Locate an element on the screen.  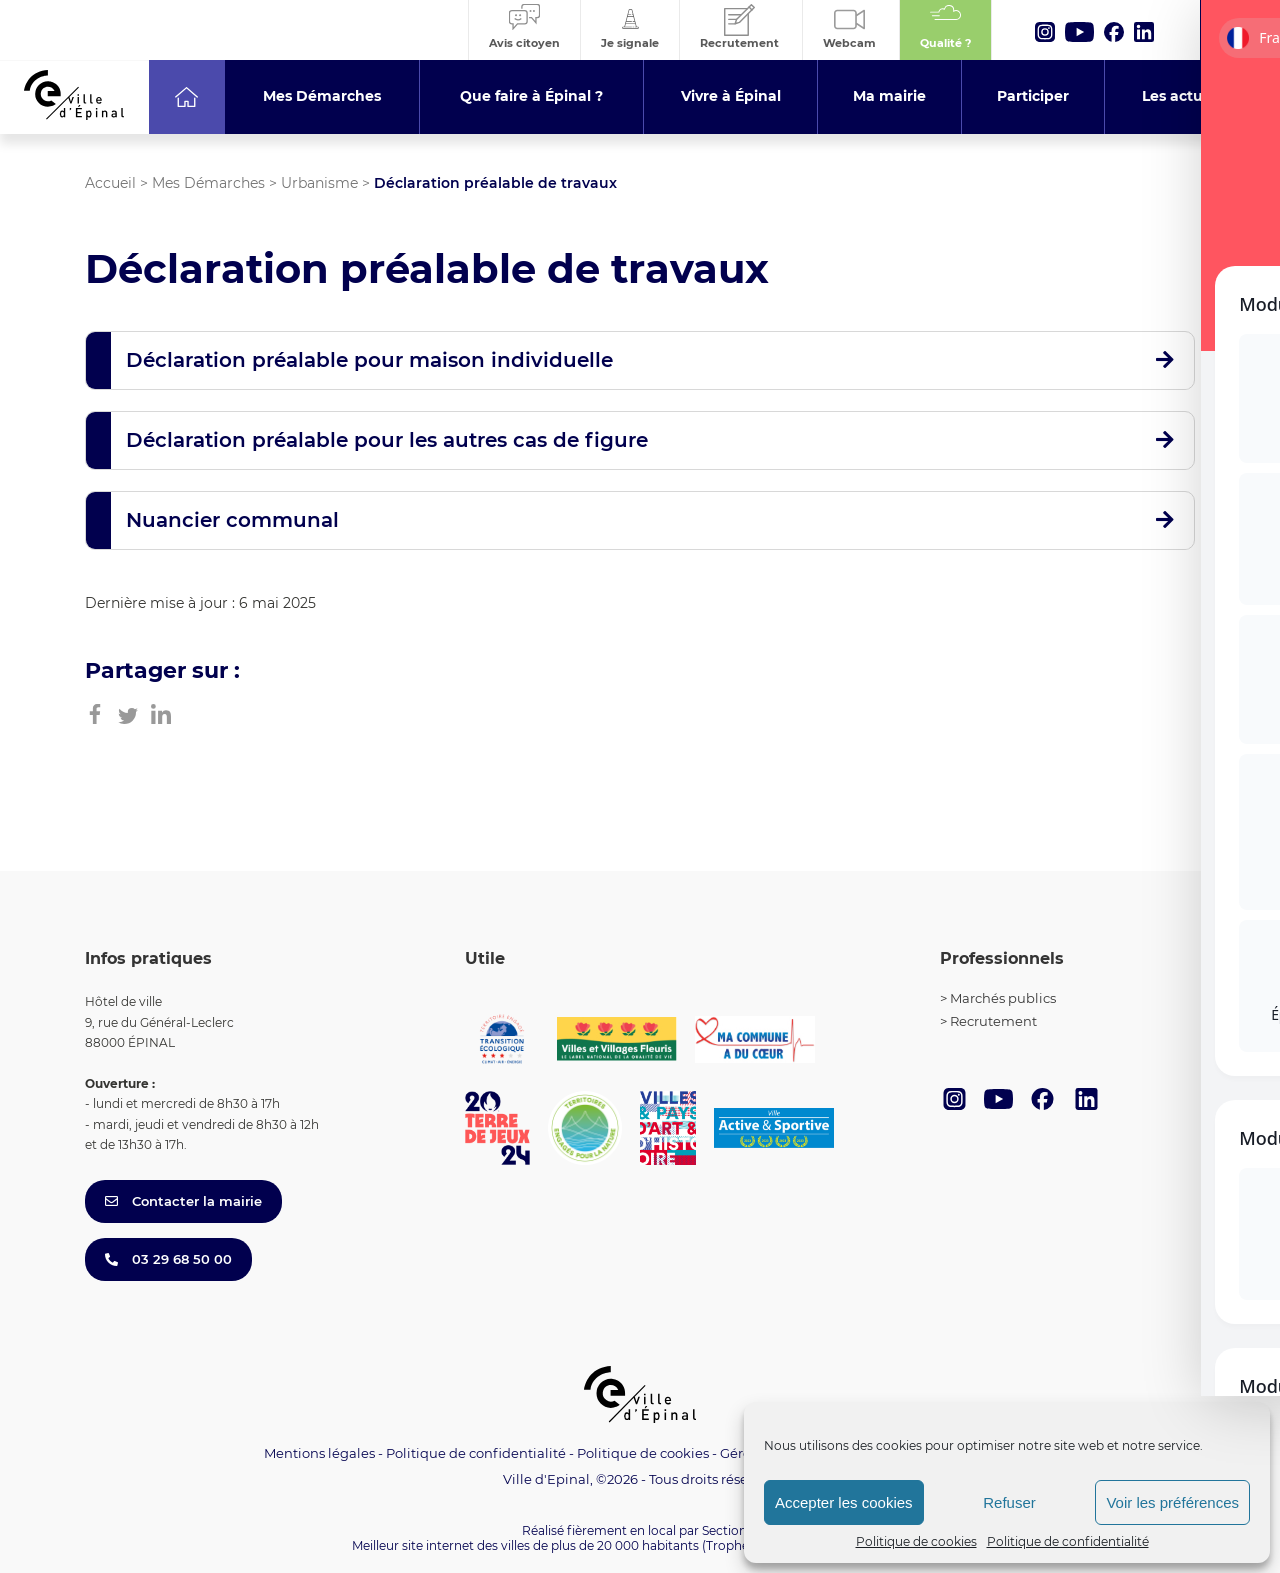
Déclaration préalable pour les autres cas de figure [button] is located at coordinates (387, 440).